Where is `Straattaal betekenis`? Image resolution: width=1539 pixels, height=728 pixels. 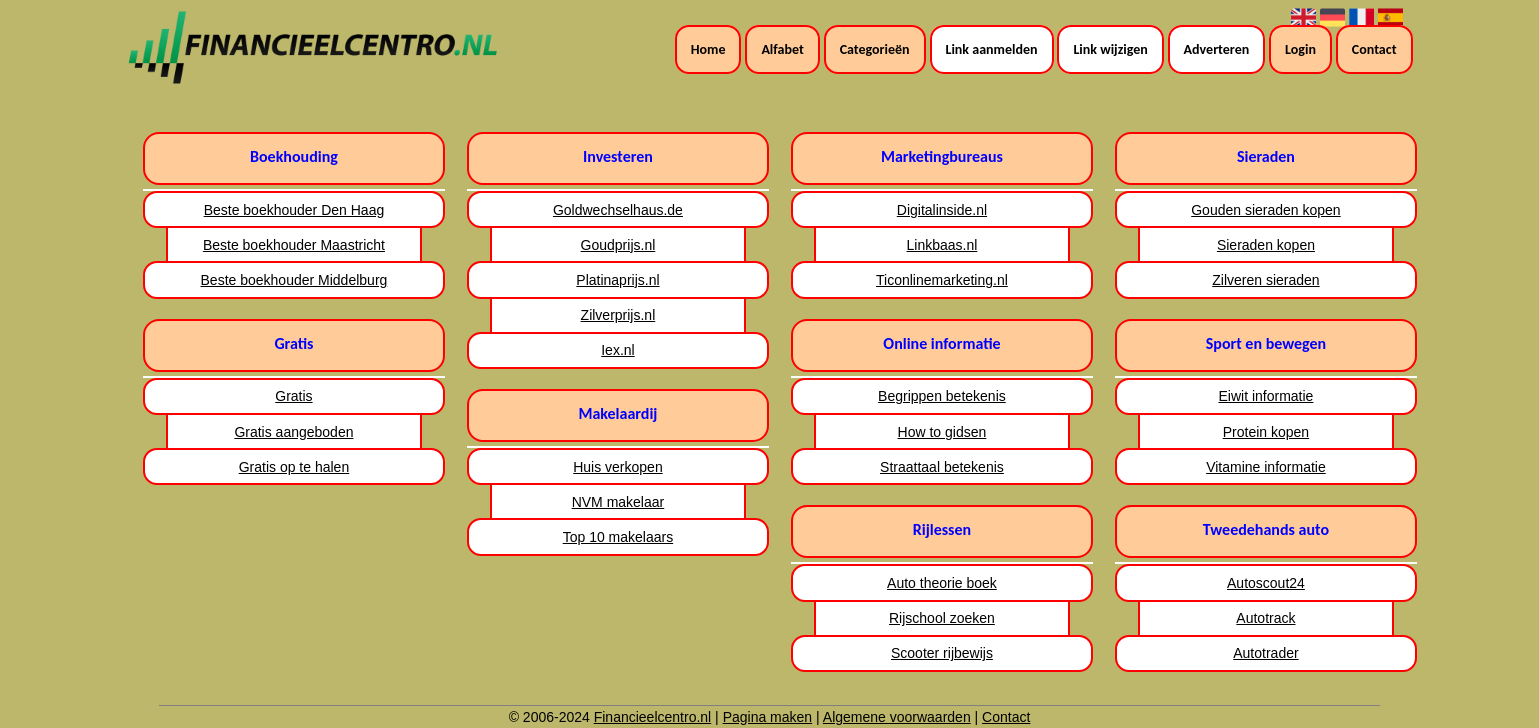
Straattaal betekenis is located at coordinates (942, 467).